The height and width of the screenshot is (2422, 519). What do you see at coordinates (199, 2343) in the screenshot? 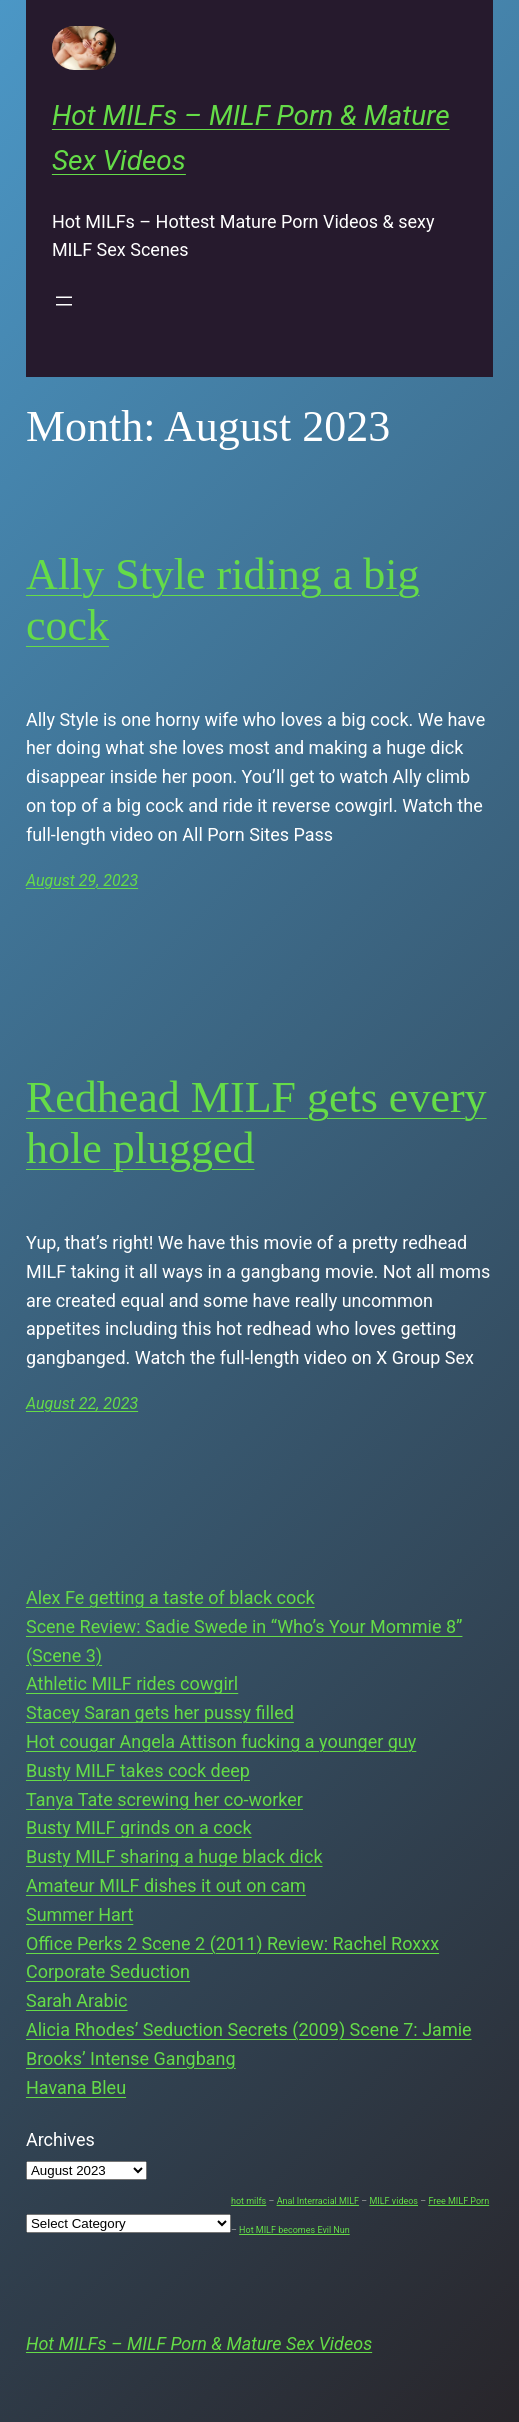
I see `Hot MILFs – MILF Porn & Mature Sex Videos` at bounding box center [199, 2343].